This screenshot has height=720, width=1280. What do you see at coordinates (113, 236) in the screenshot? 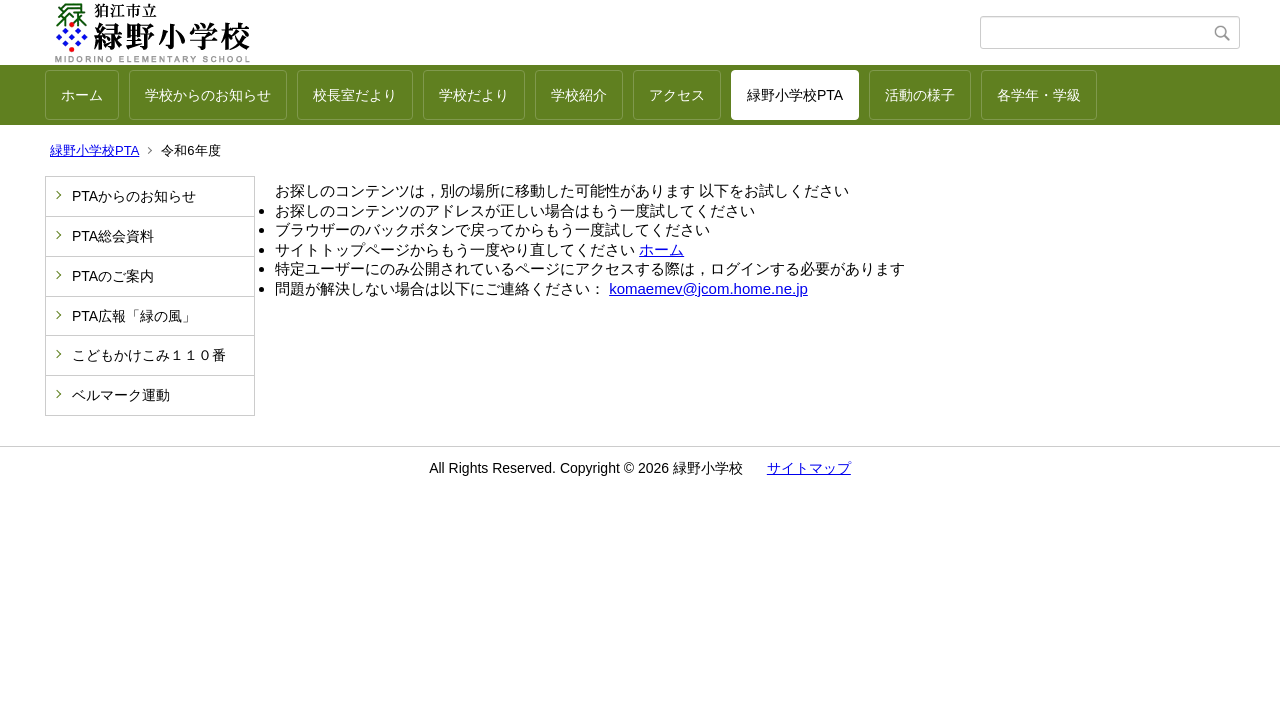
I see `PTA総会資料` at bounding box center [113, 236].